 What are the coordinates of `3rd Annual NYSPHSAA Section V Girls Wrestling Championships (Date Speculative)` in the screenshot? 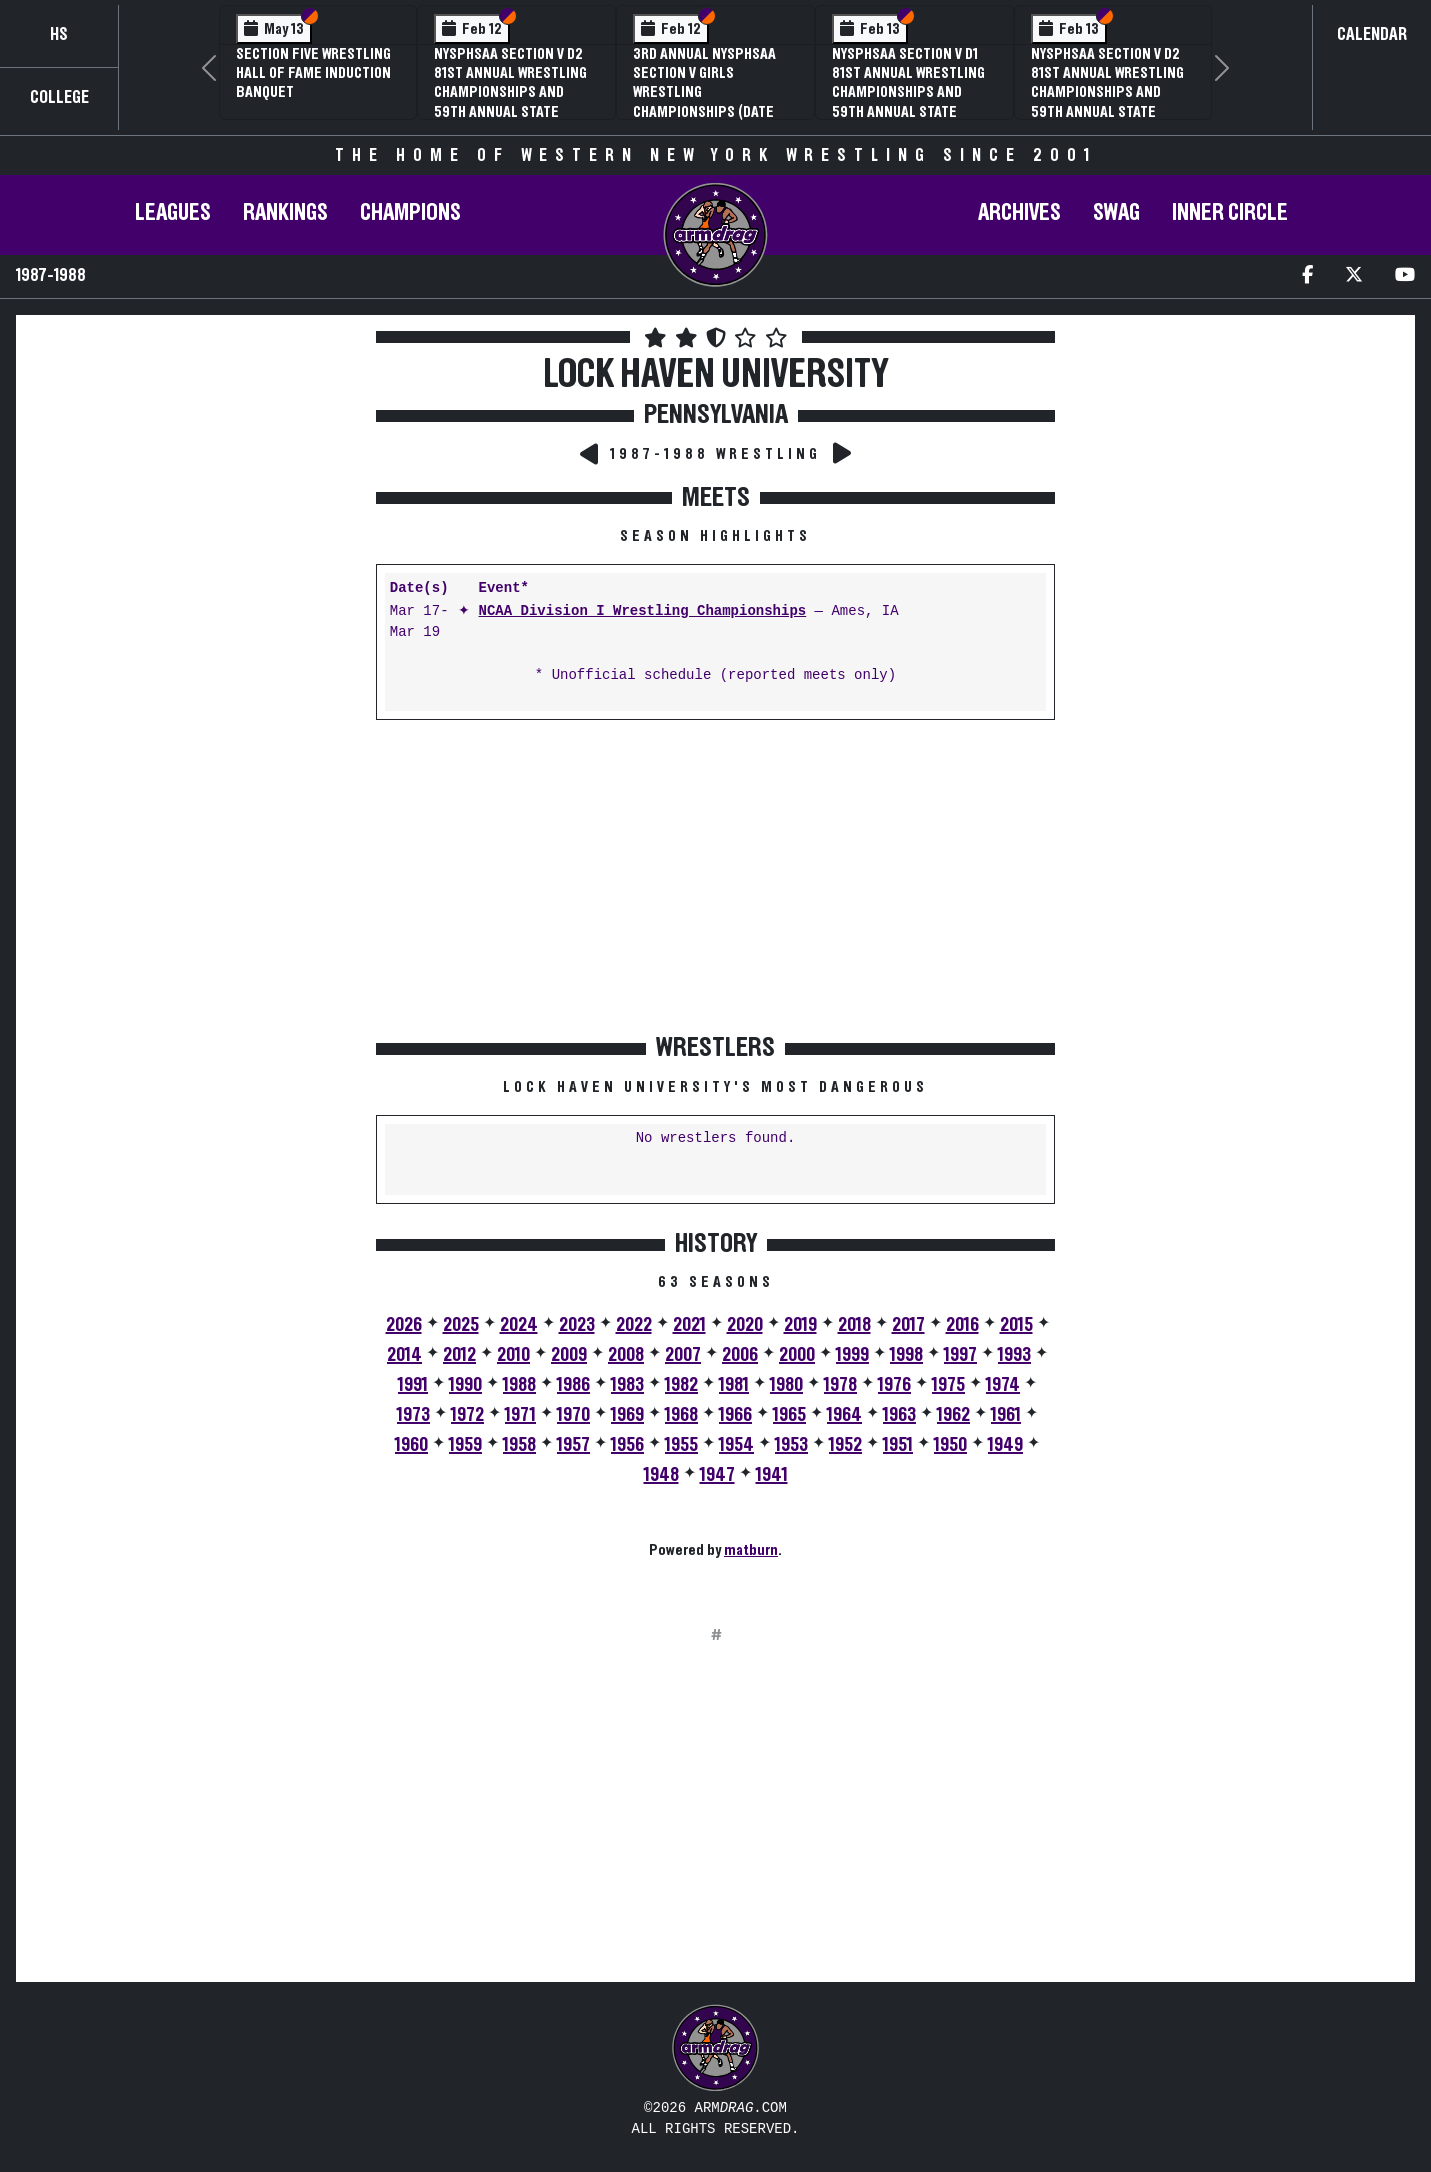 It's located at (704, 92).